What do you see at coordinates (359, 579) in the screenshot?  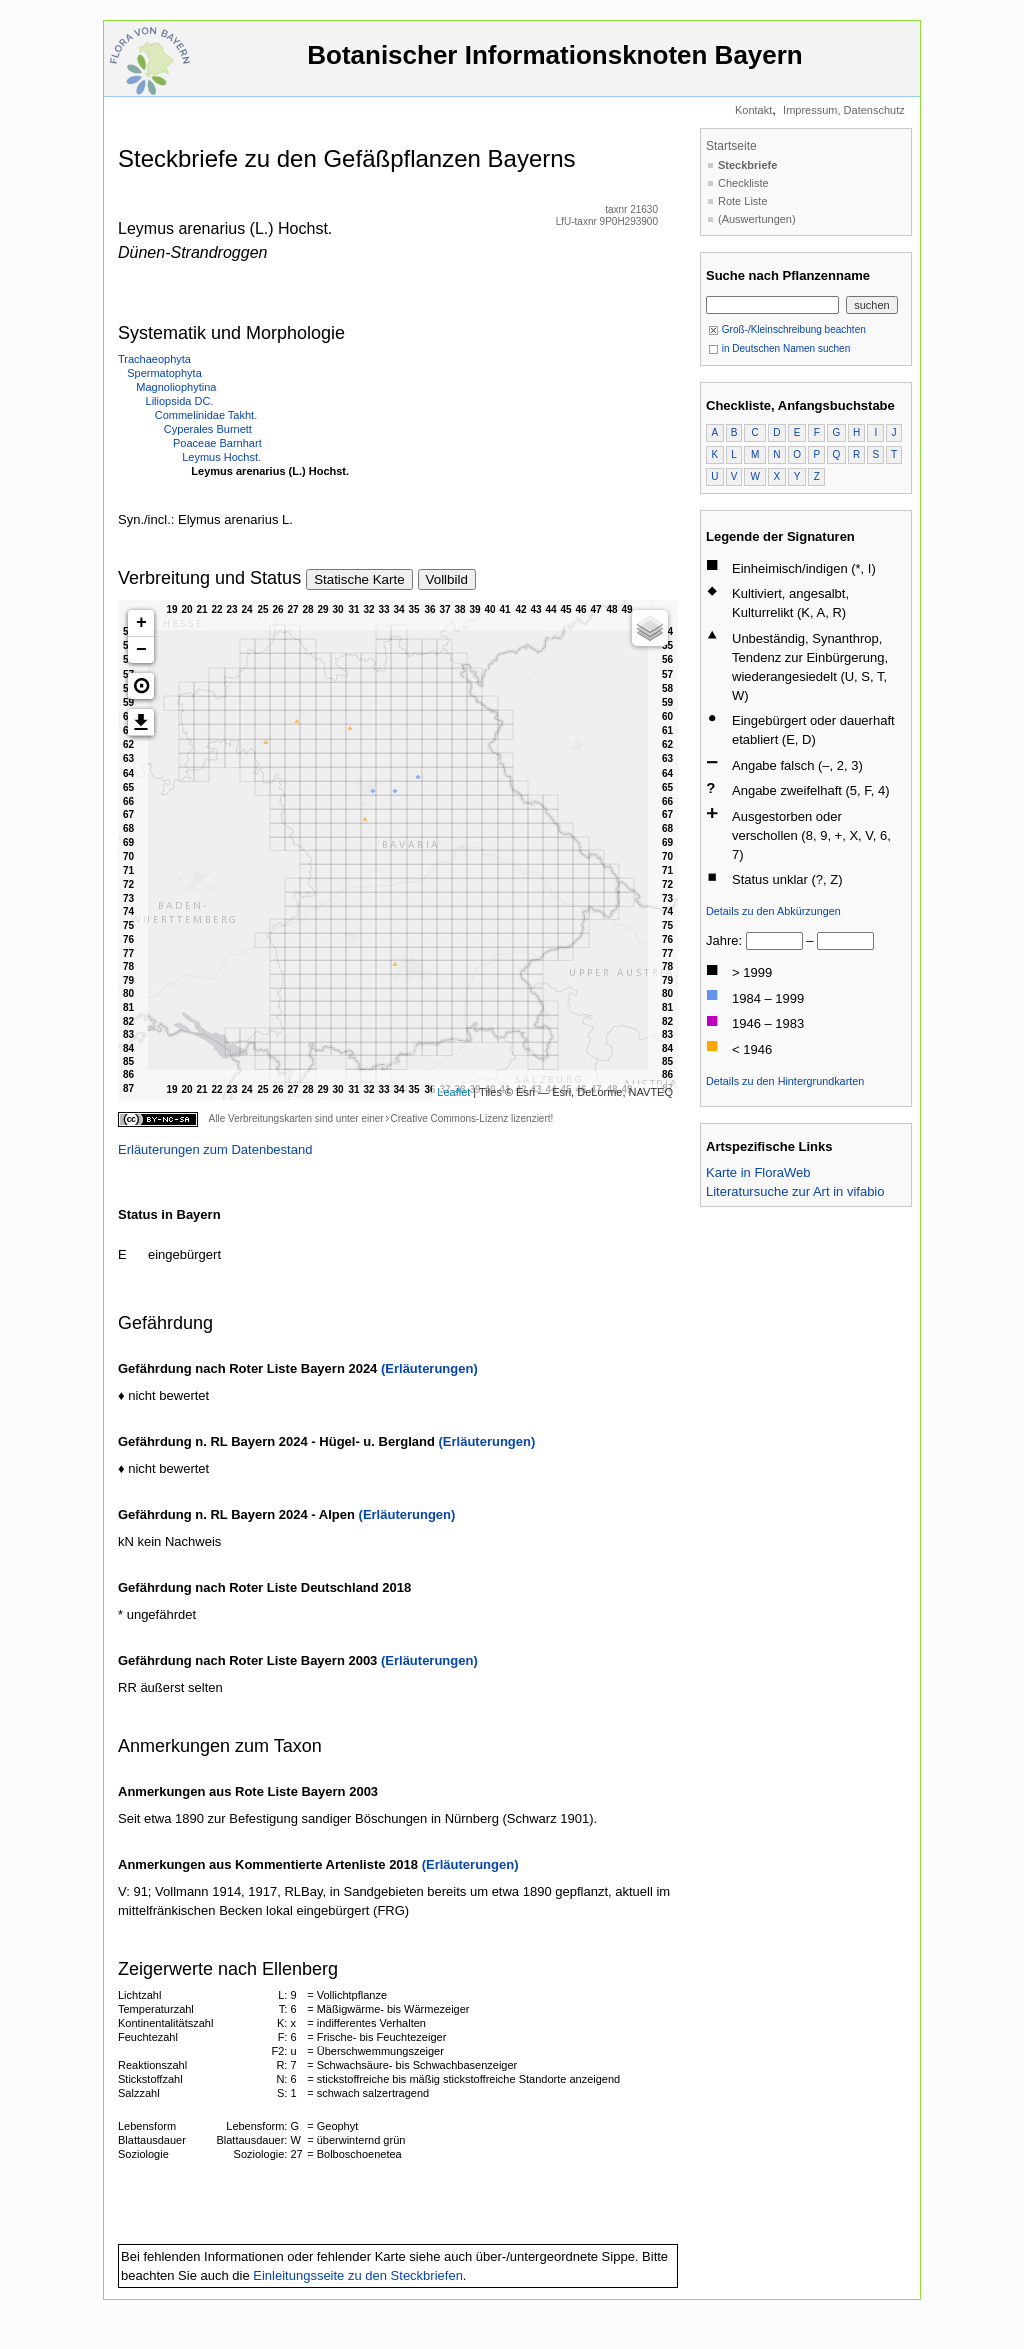 I see `Statische Karte` at bounding box center [359, 579].